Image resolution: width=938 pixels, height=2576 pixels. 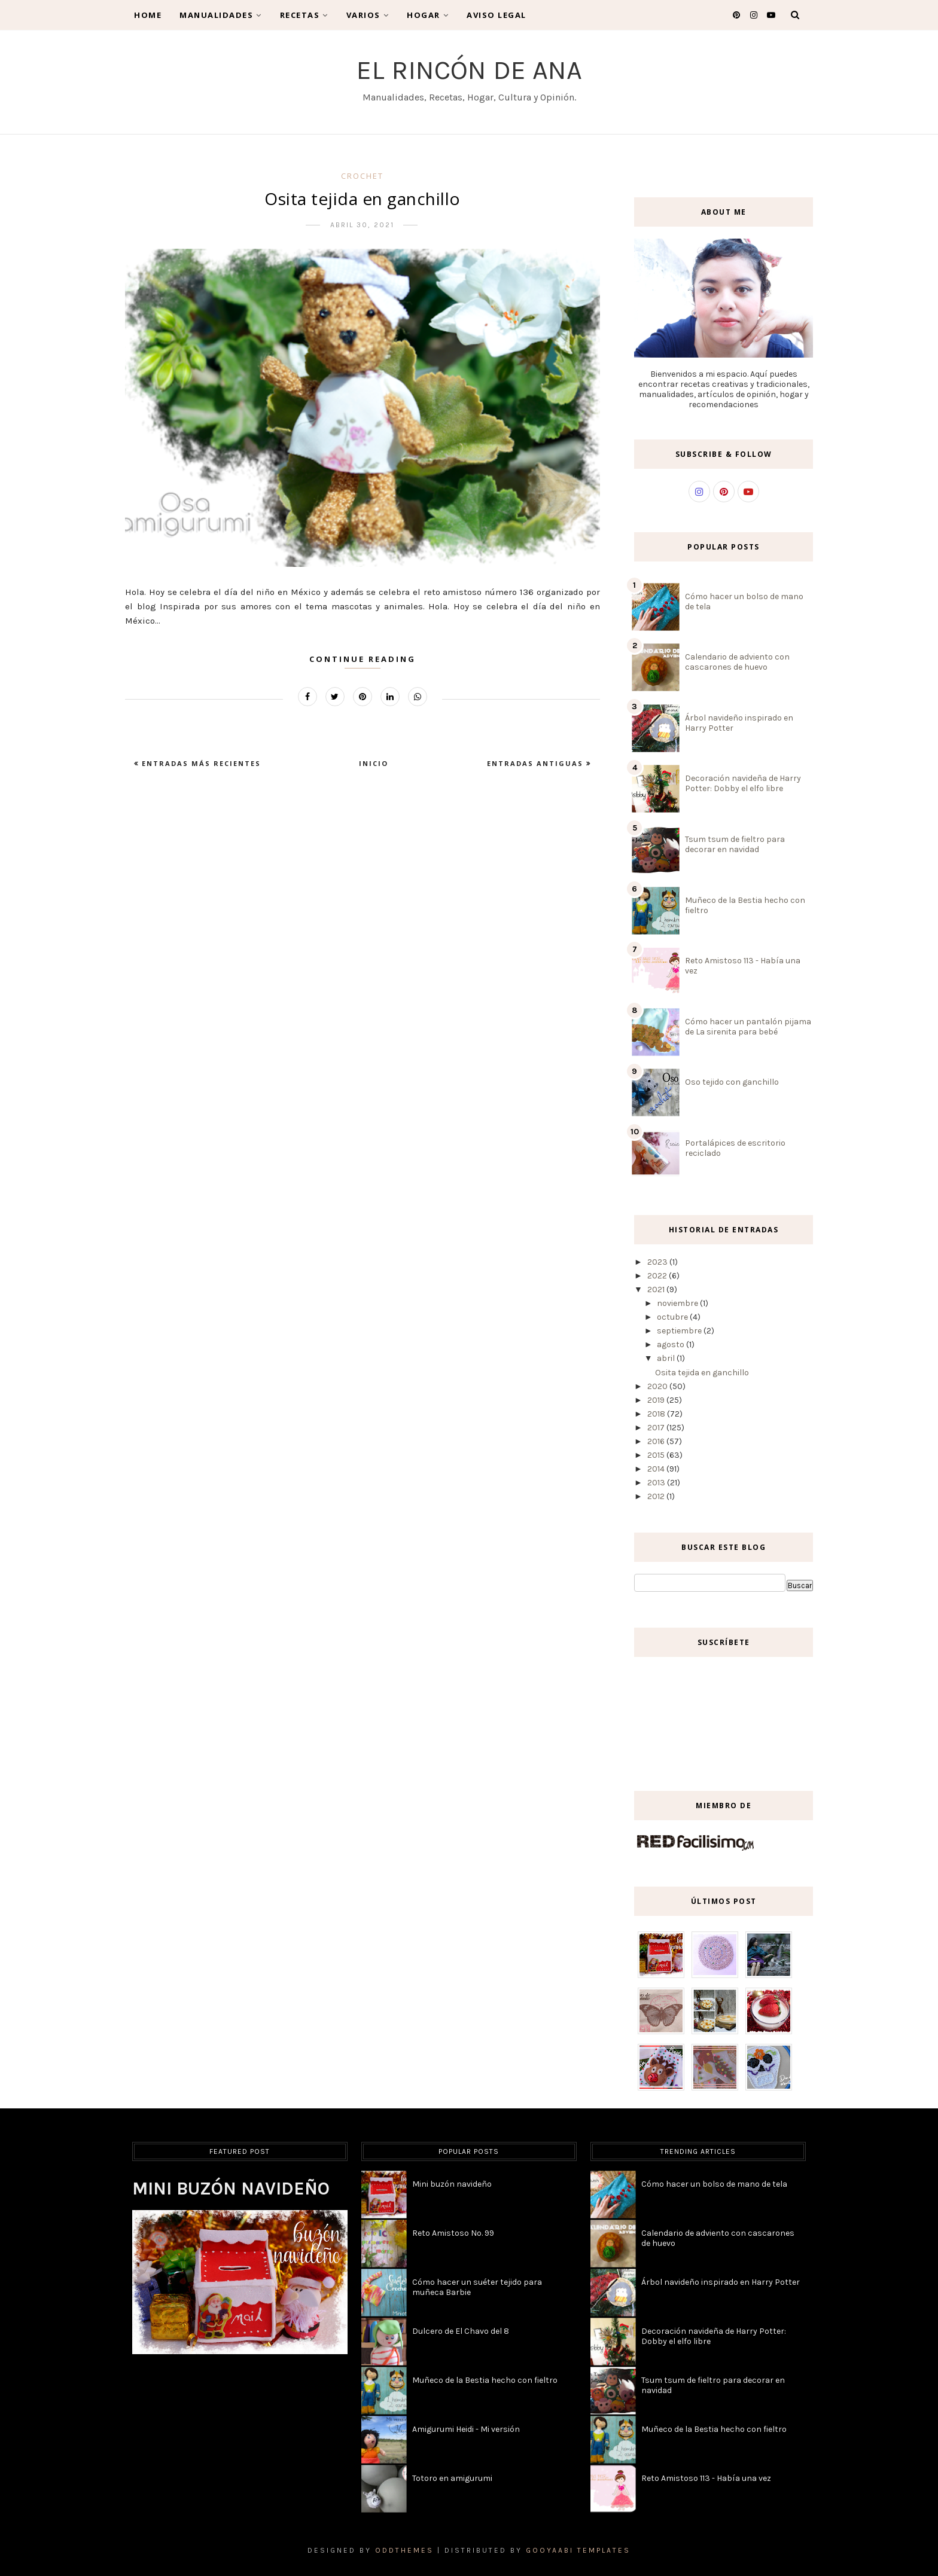 I want to click on abril, so click(x=667, y=1358).